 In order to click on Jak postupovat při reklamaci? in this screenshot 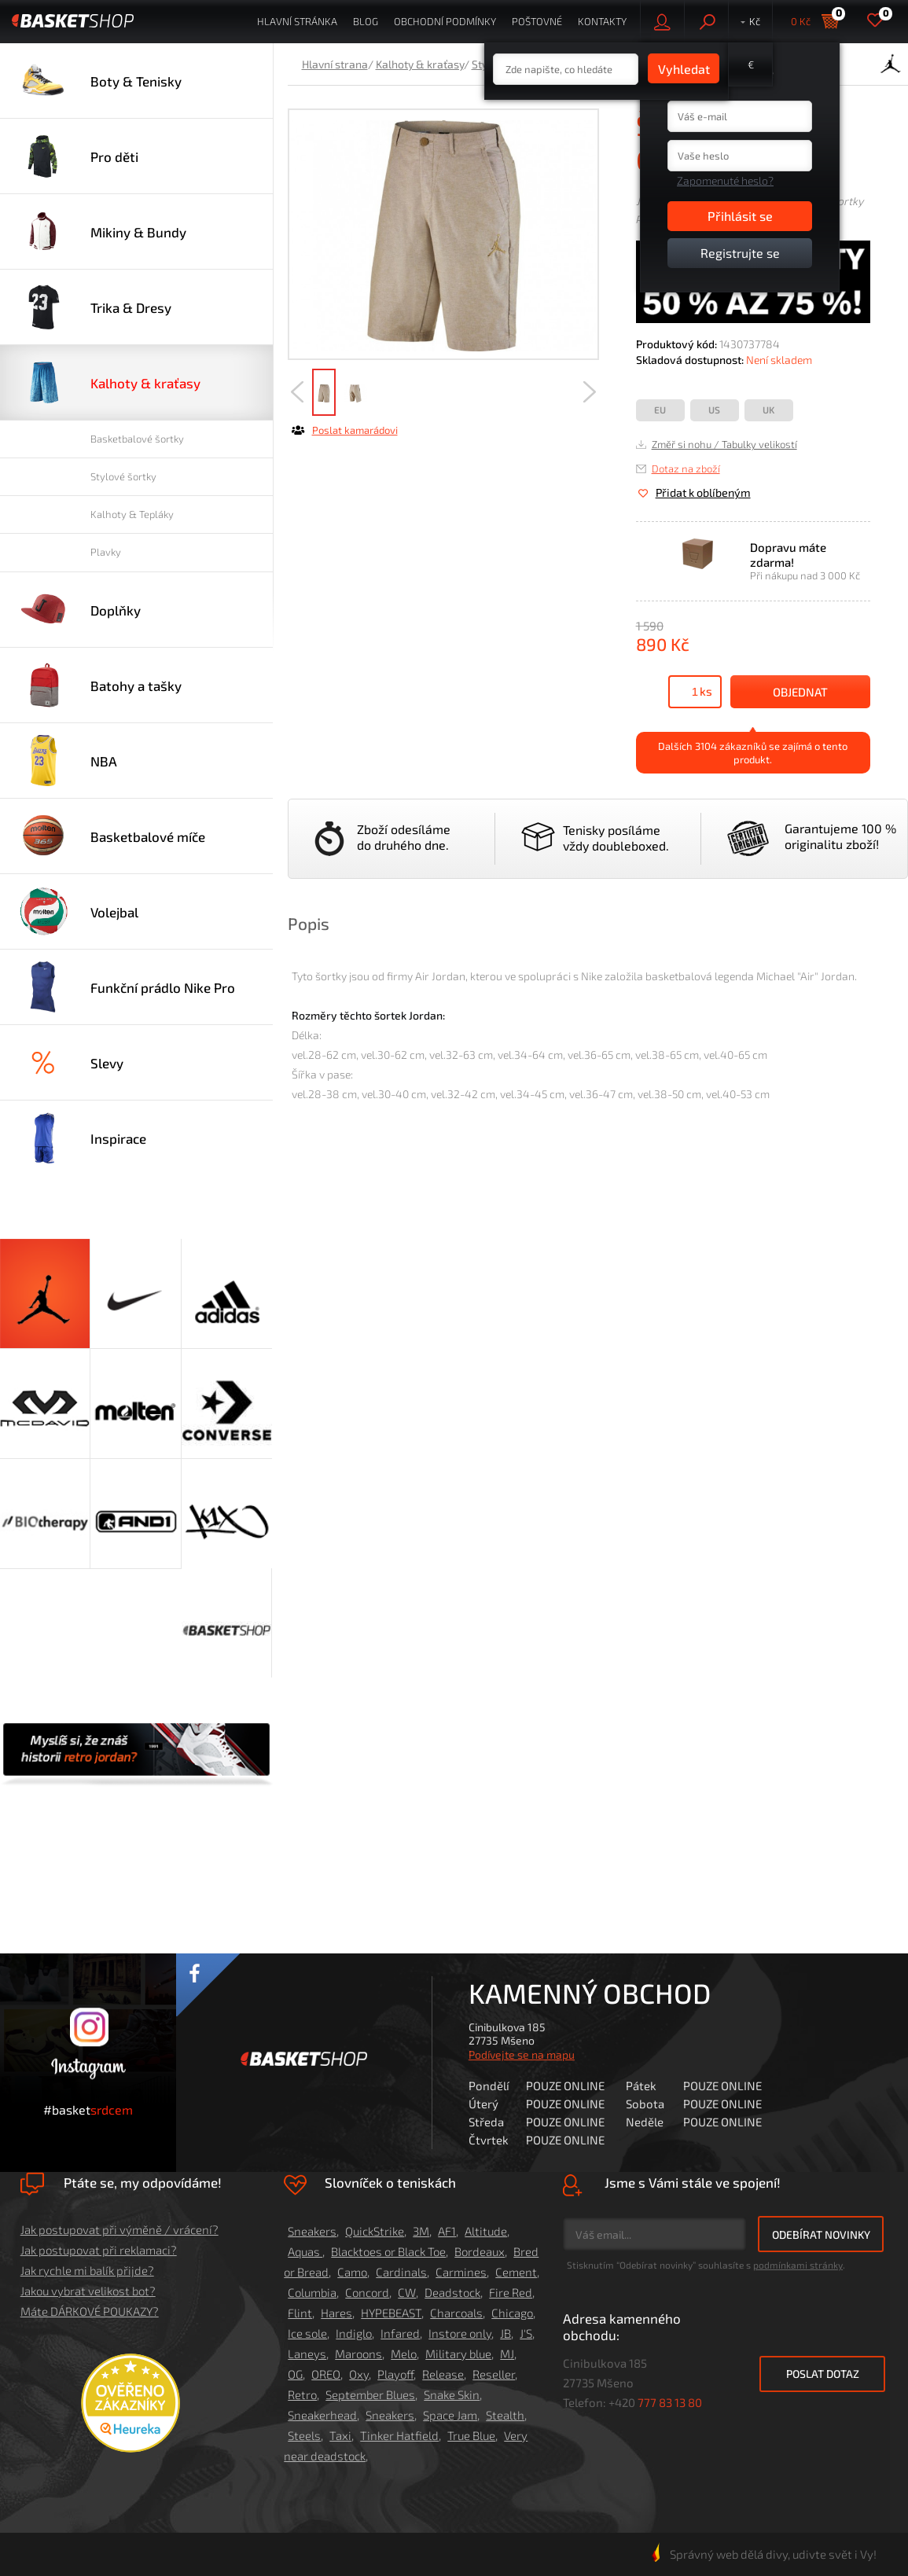, I will do `click(98, 2250)`.